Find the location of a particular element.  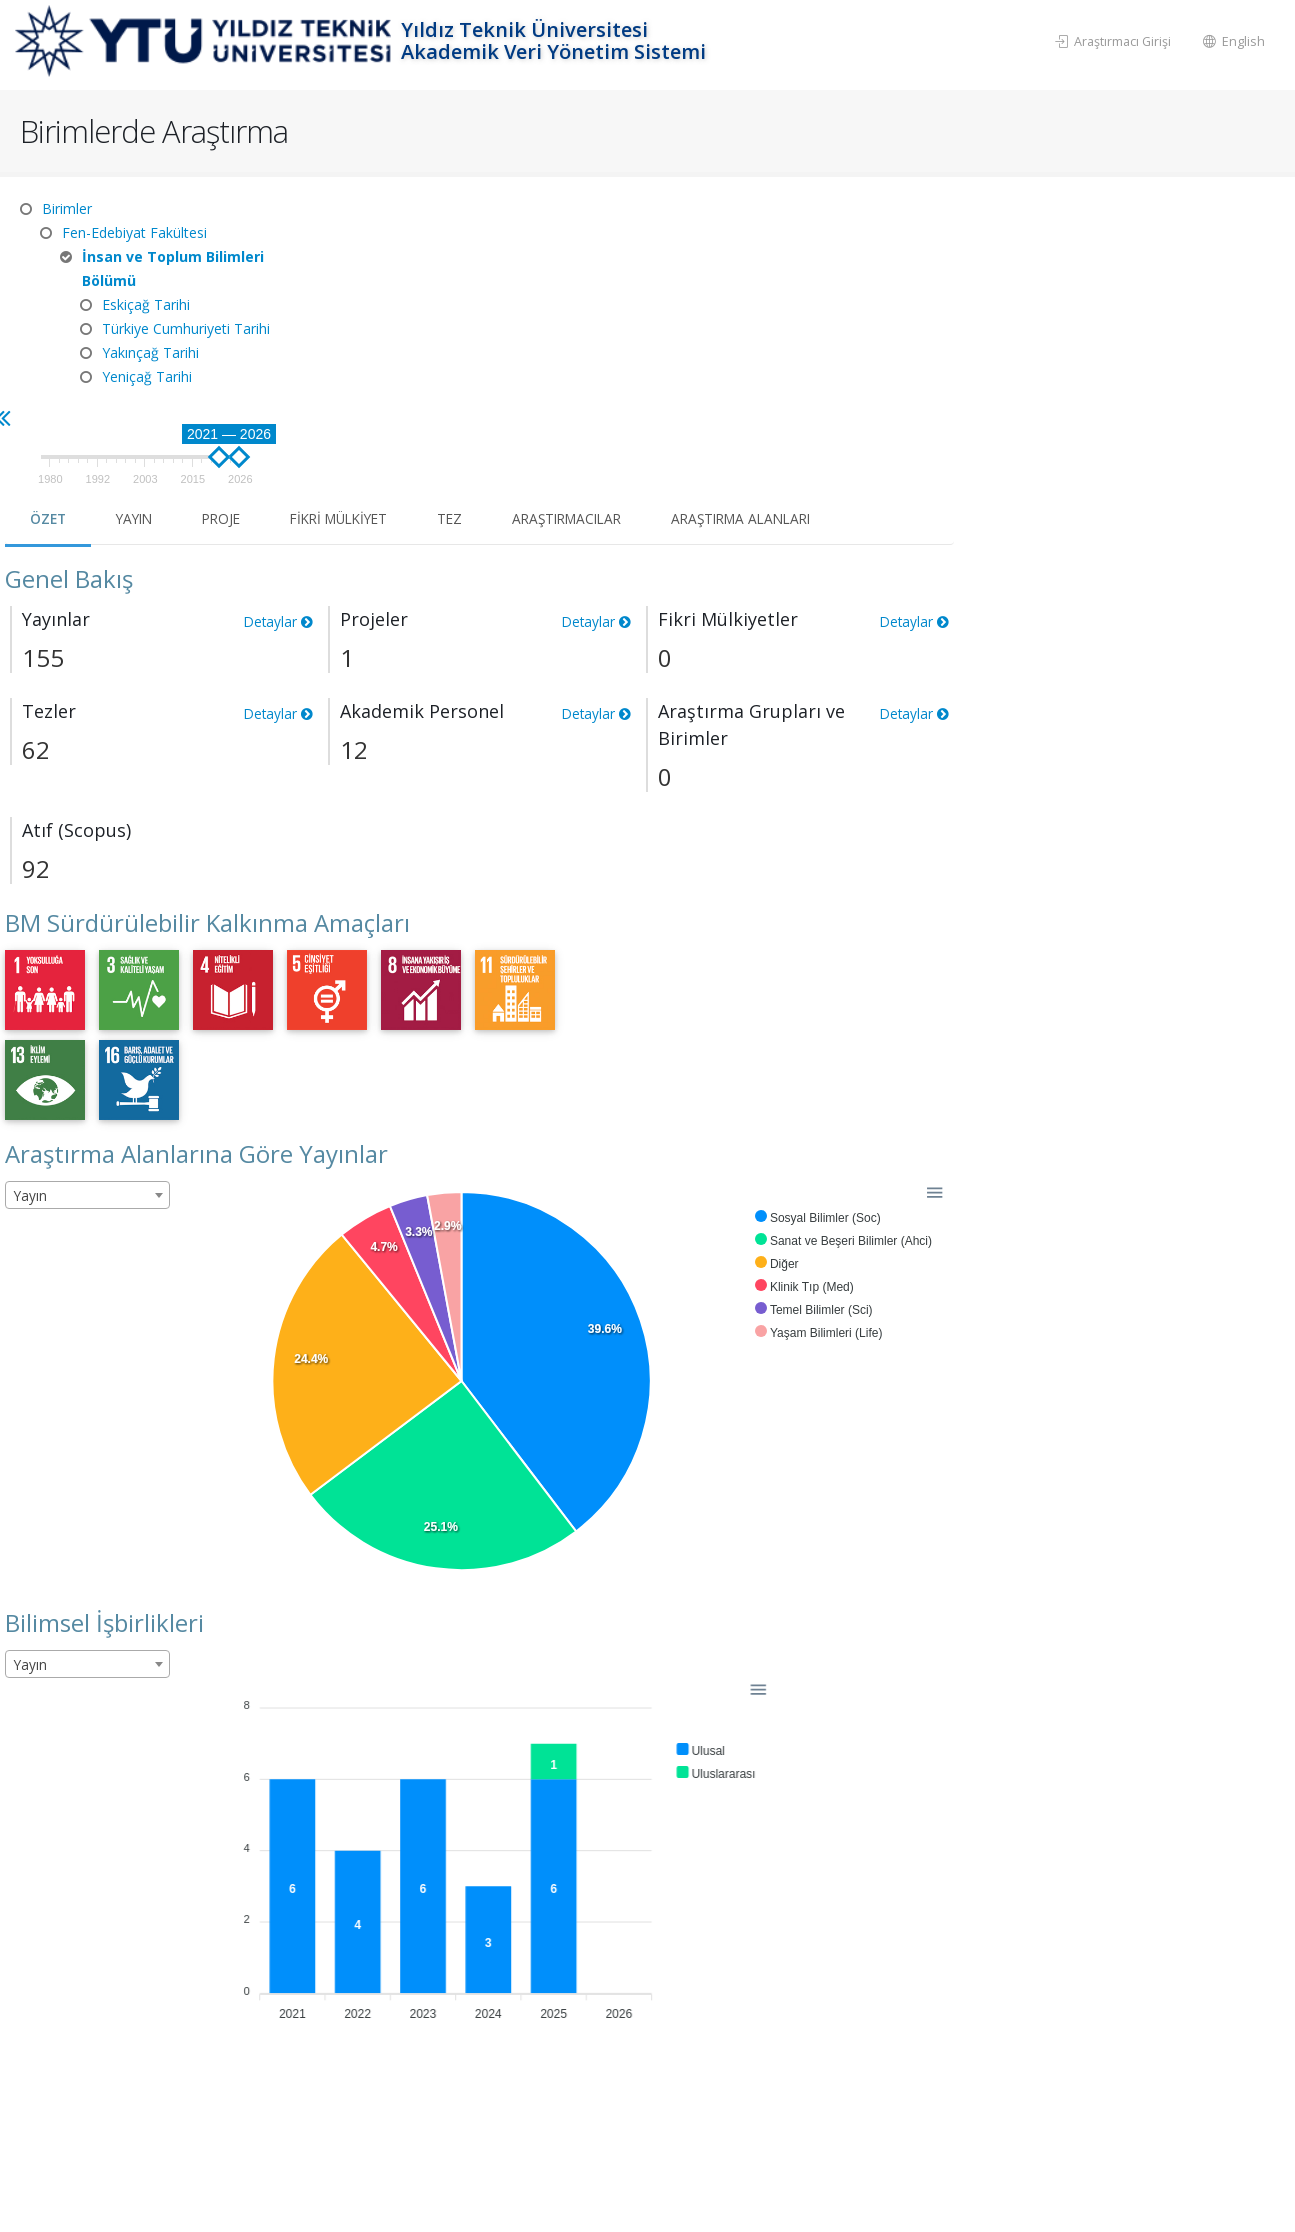

Yakınçağ Tarihi is located at coordinates (150, 352).